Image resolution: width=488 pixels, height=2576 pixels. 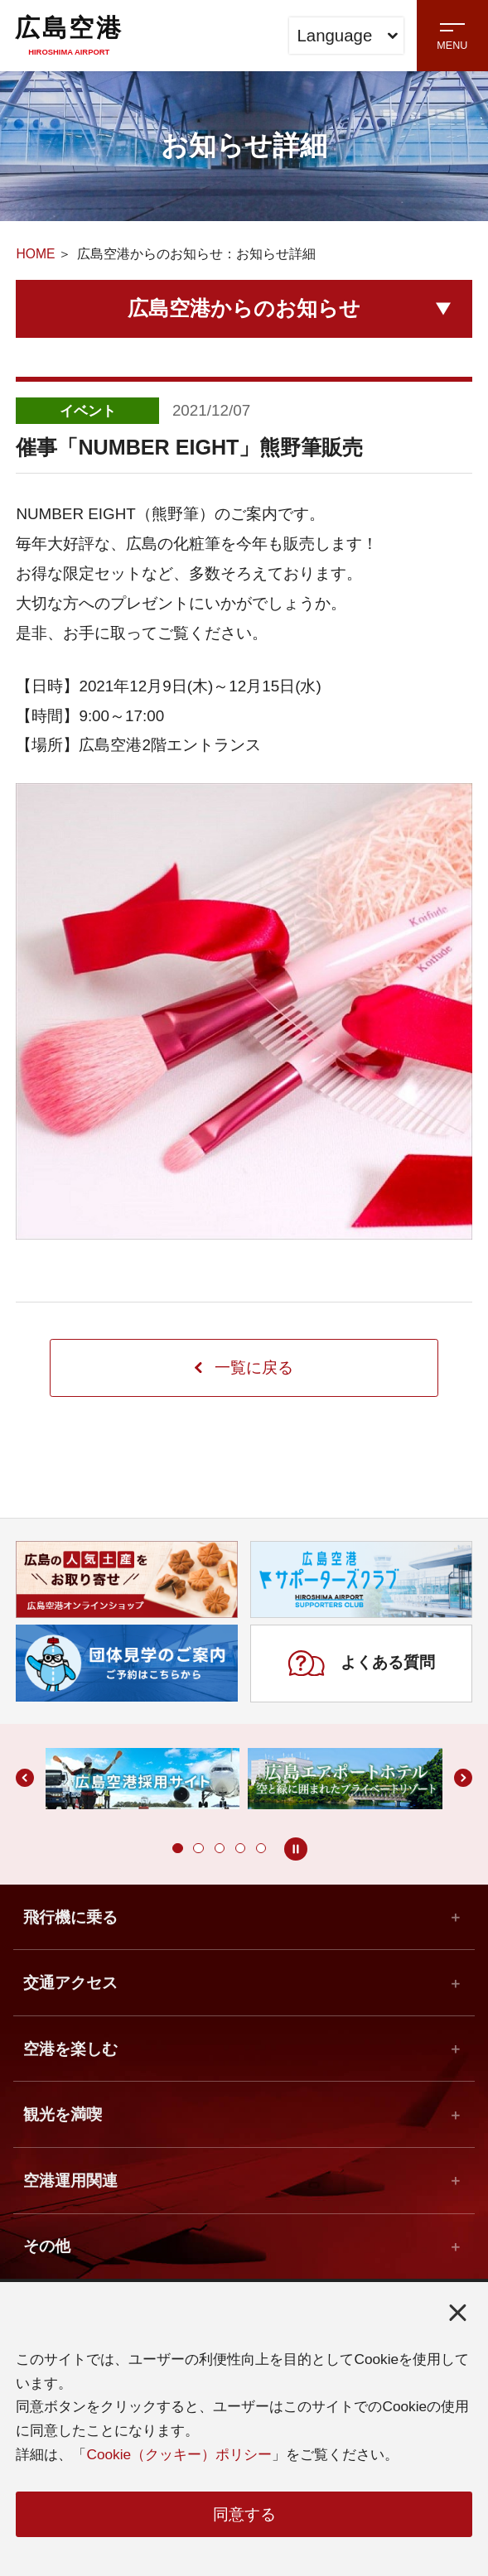 What do you see at coordinates (177, 1848) in the screenshot?
I see `[button]` at bounding box center [177, 1848].